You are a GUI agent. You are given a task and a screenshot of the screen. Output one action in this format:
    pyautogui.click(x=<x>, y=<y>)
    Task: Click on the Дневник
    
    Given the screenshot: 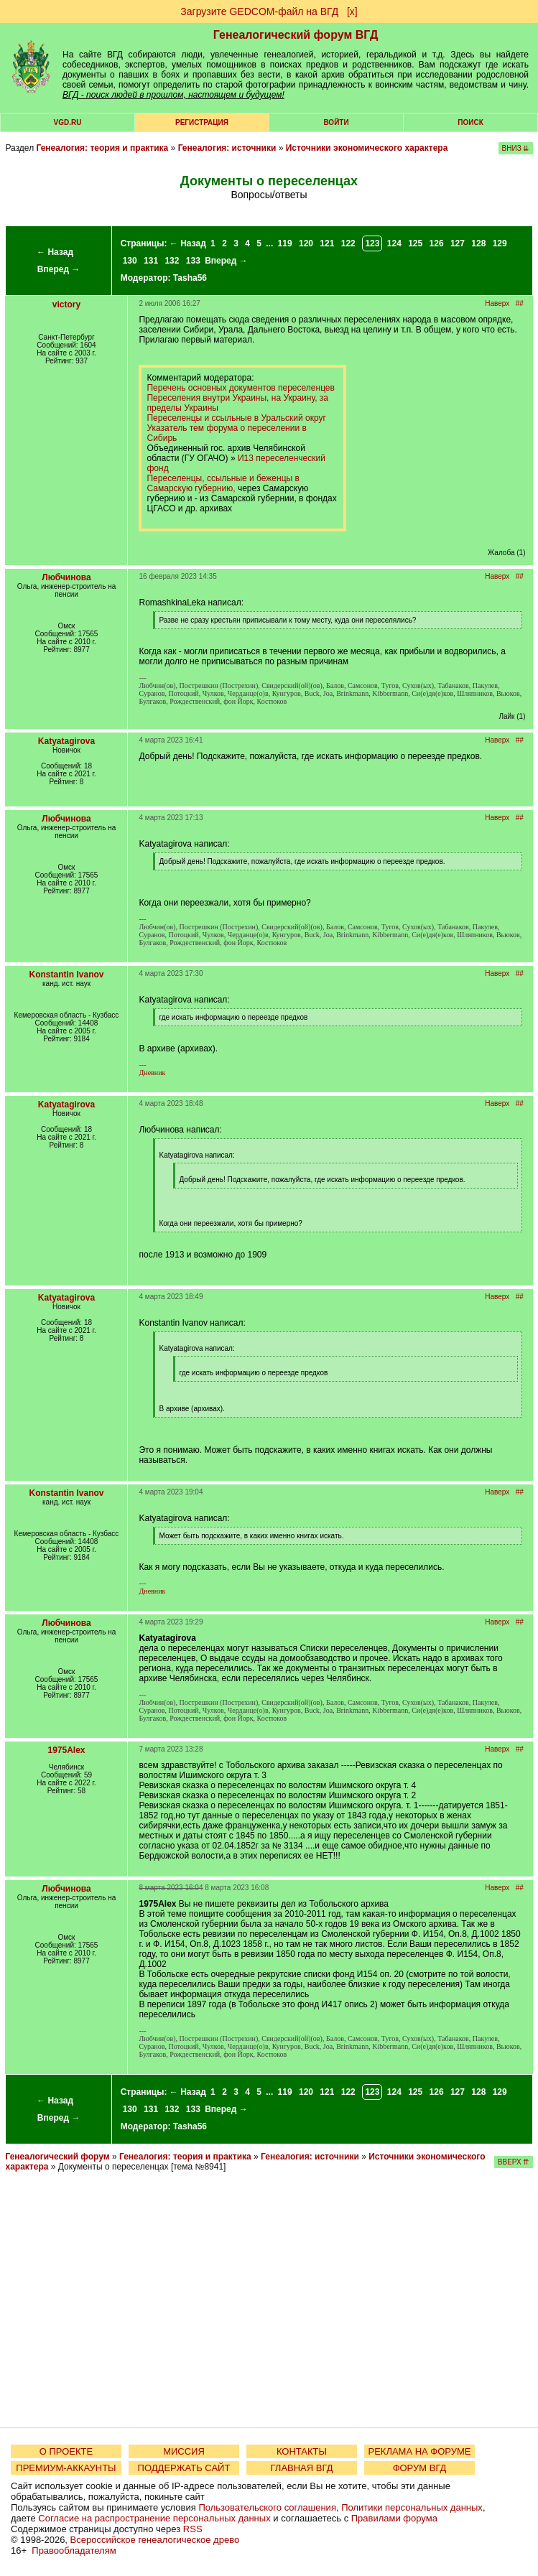 What is the action you would take?
    pyautogui.click(x=152, y=1073)
    